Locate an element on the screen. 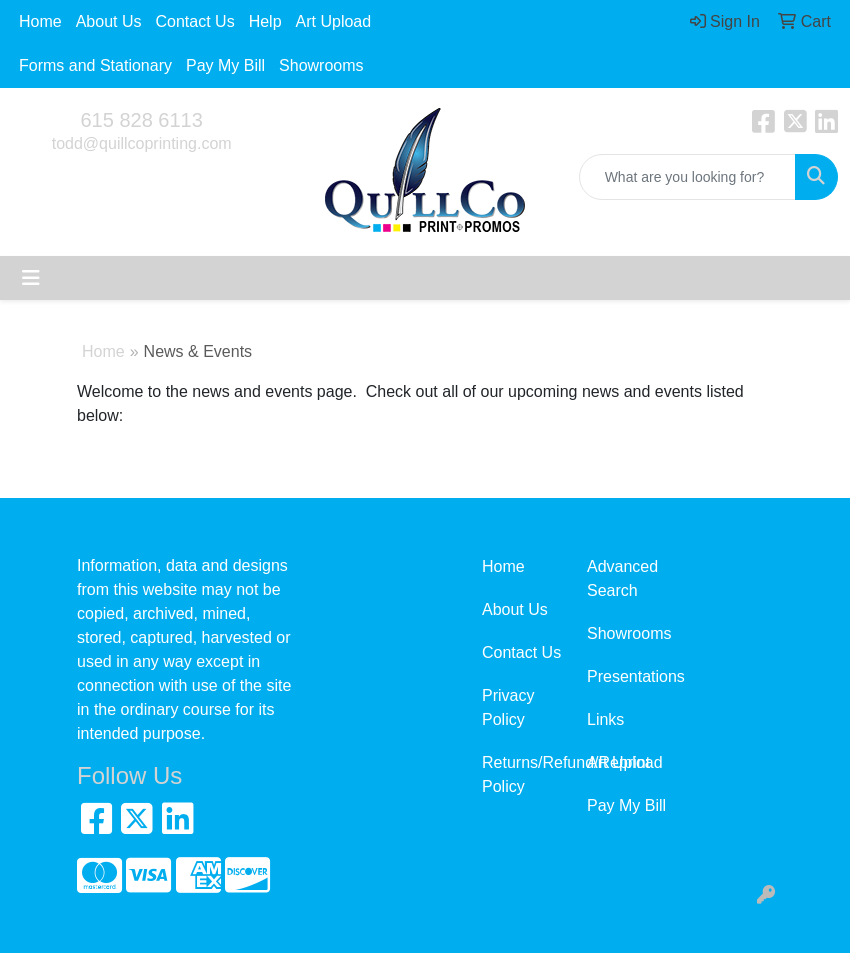  todd@quillcoprinting.com is located at coordinates (142, 143).